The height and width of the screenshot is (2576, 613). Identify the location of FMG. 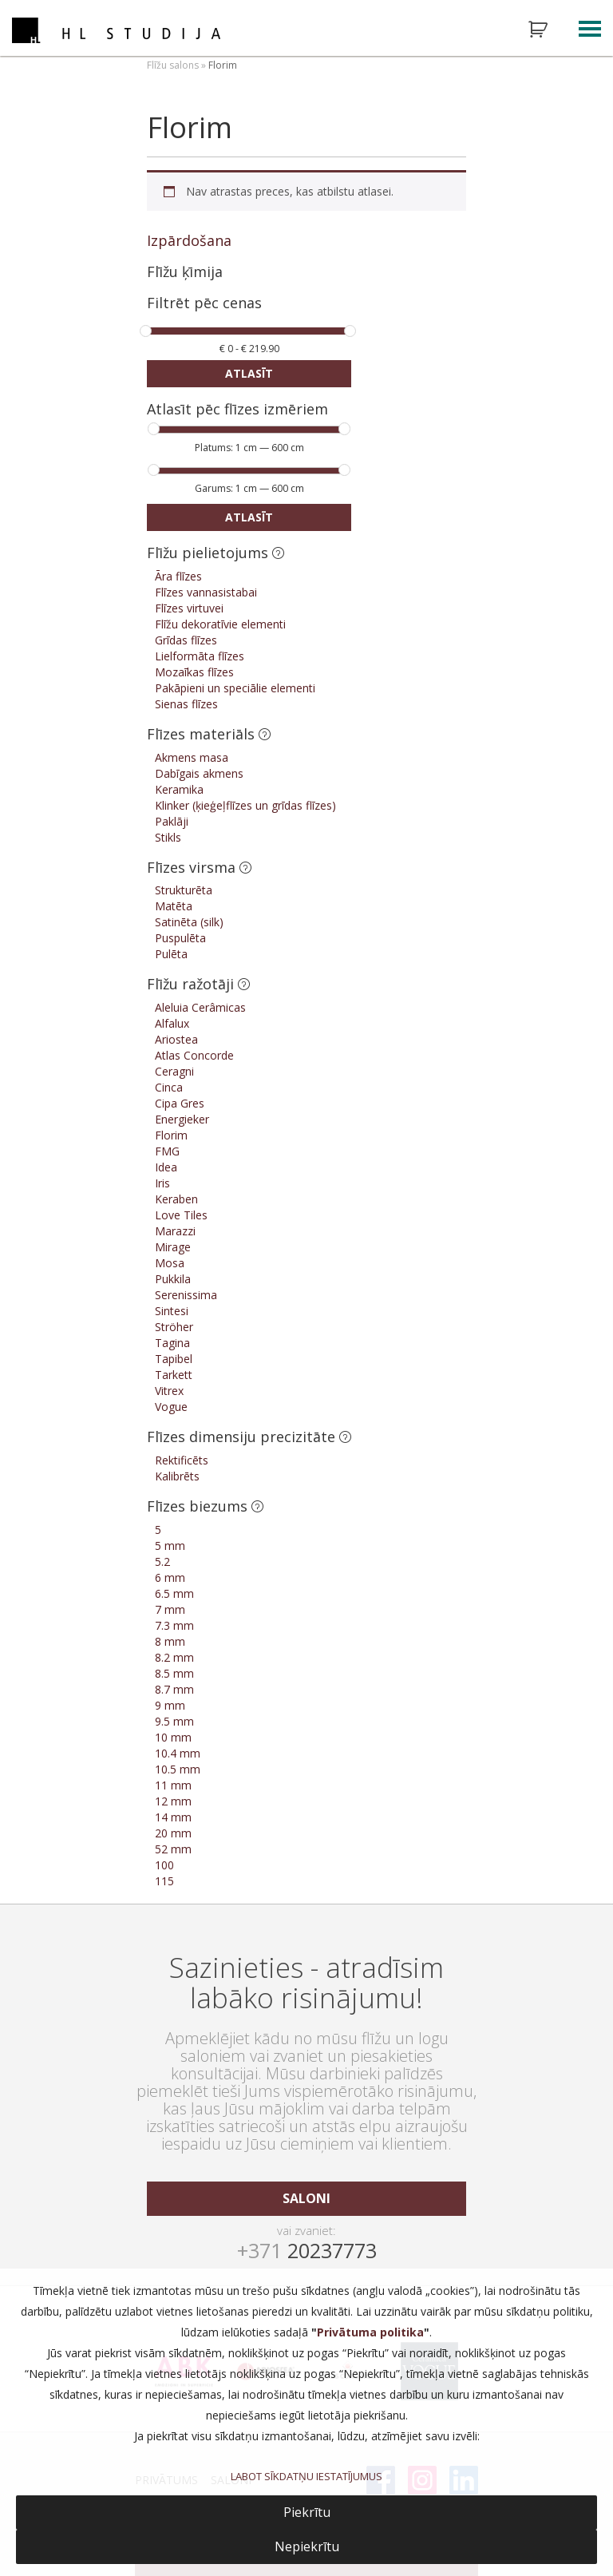
(167, 1151).